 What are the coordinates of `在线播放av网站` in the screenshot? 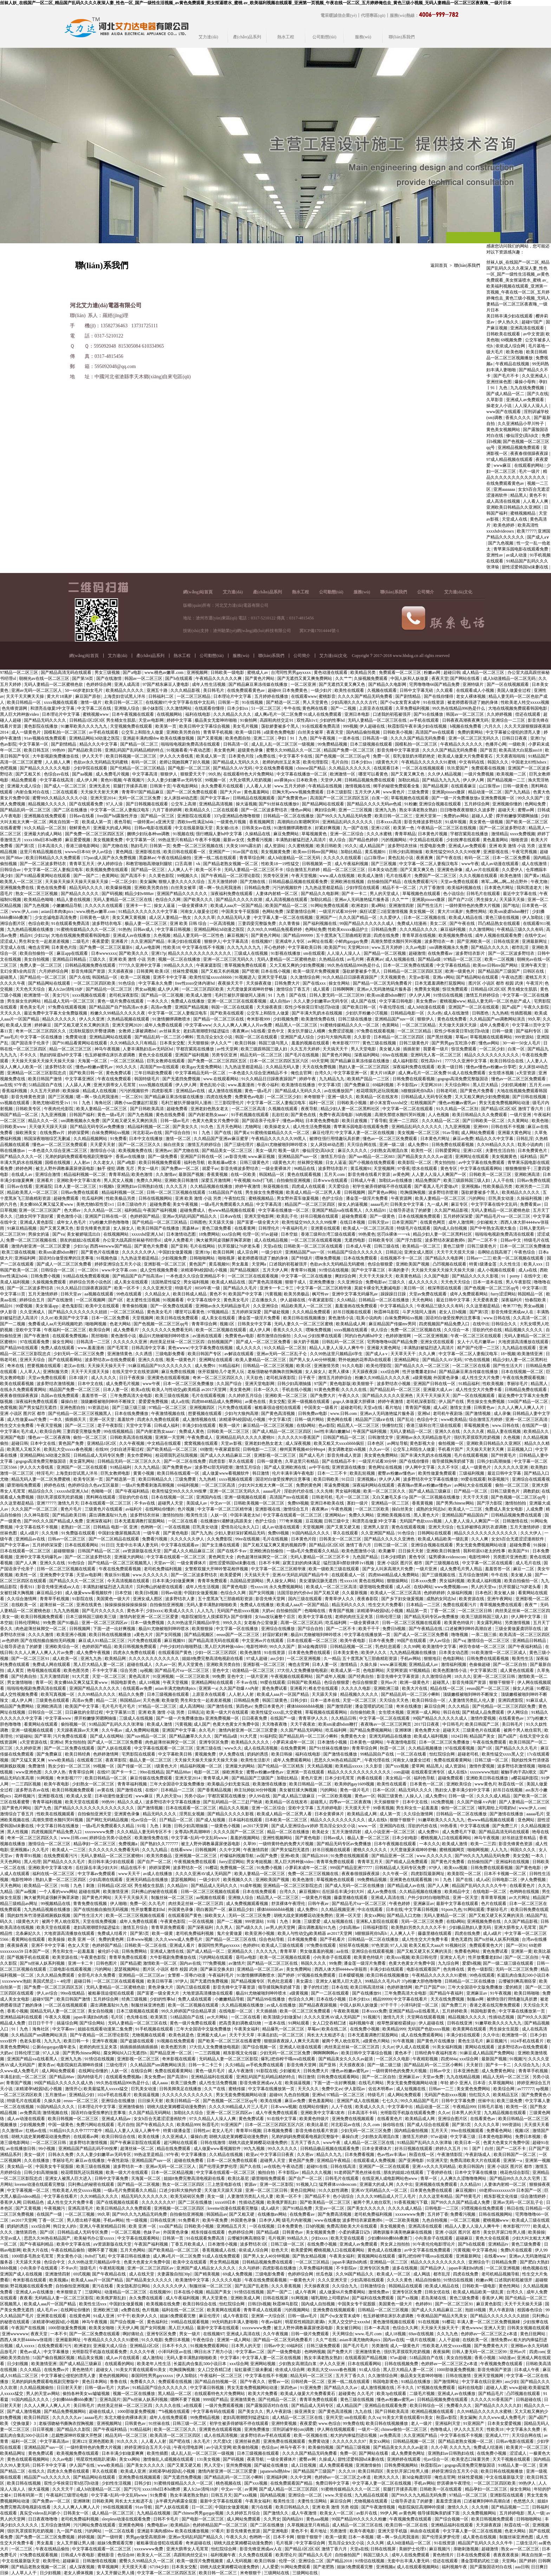 It's located at (273, 2214).